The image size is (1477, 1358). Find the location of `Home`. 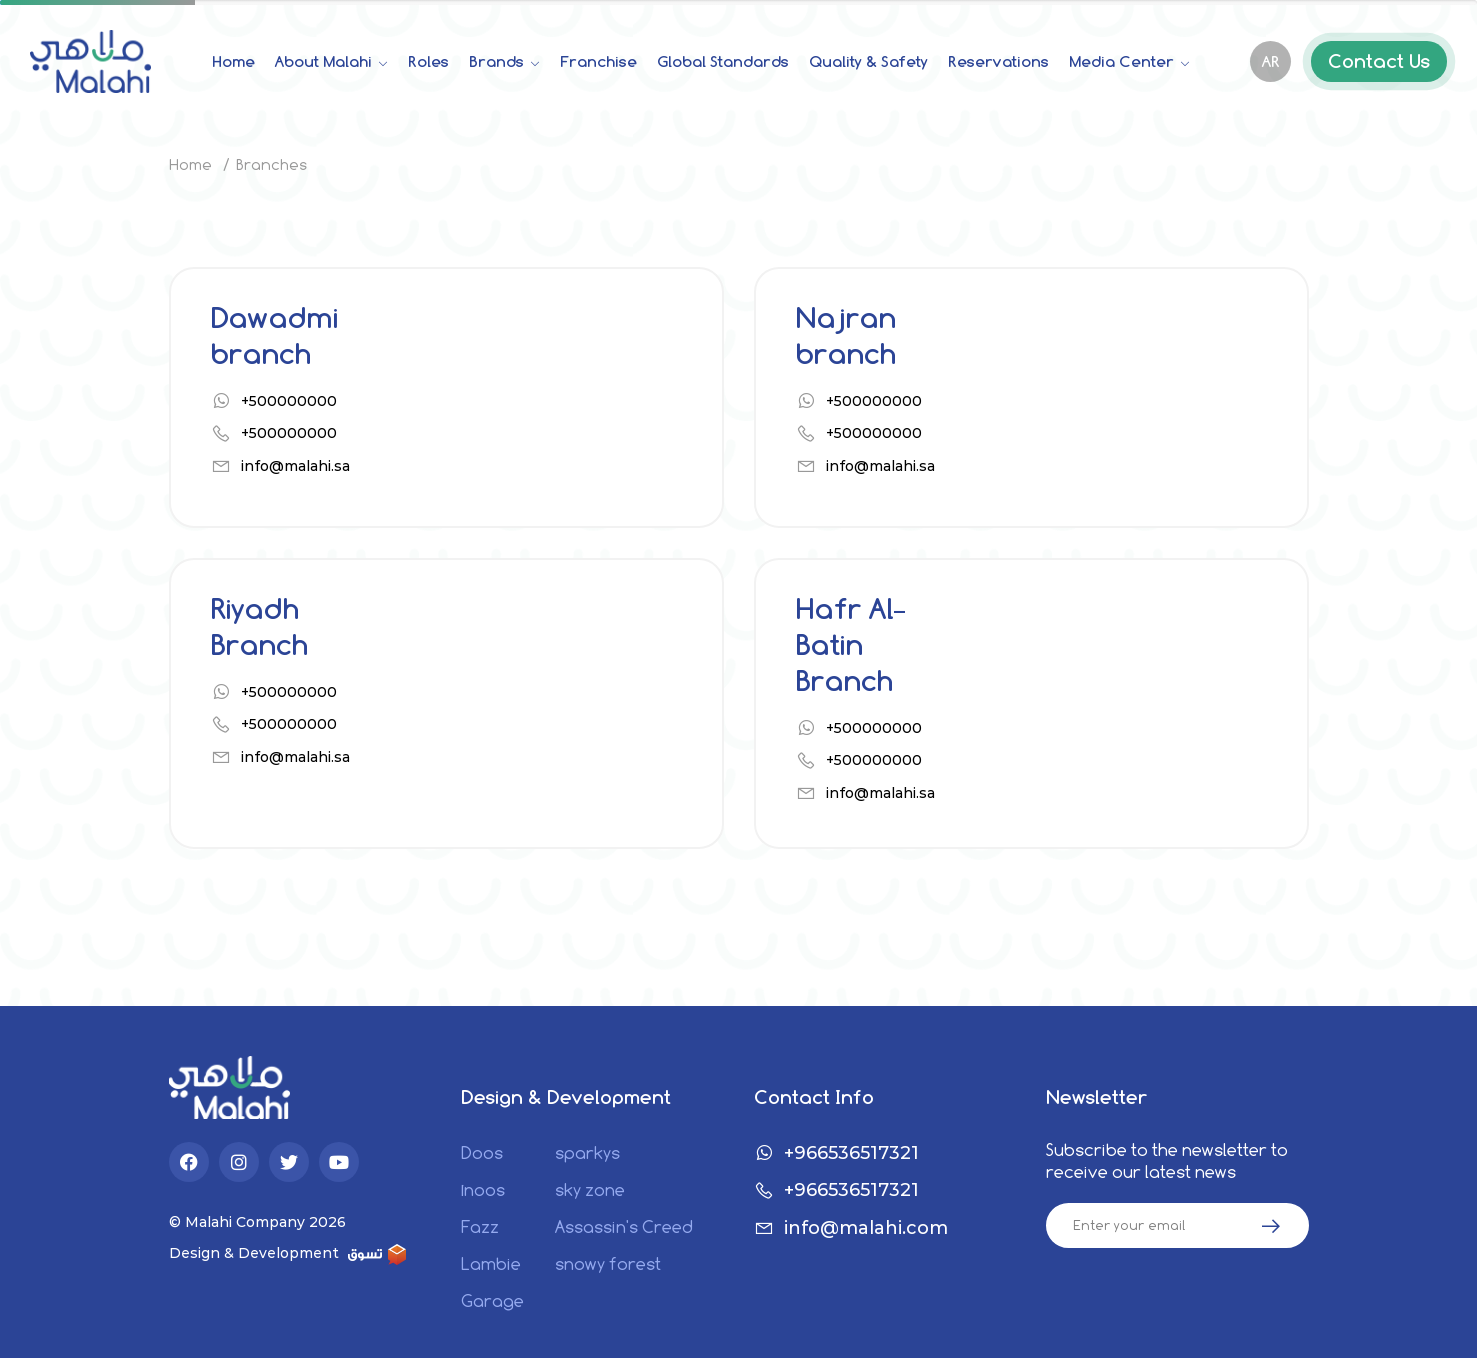

Home is located at coordinates (233, 62).